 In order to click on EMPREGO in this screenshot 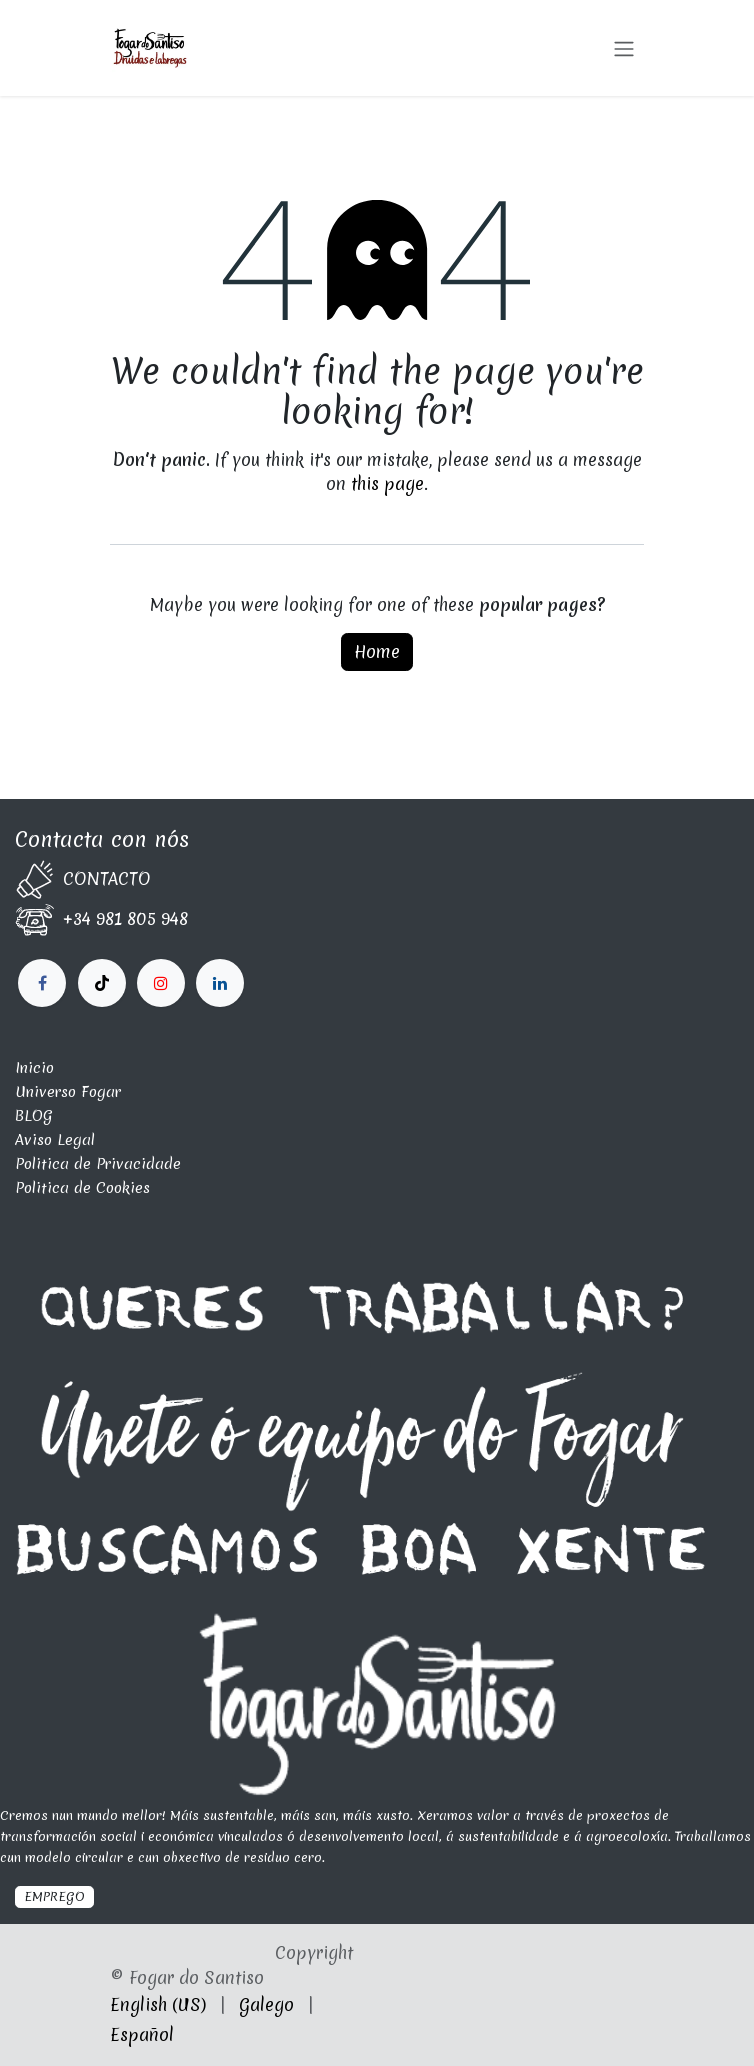, I will do `click(54, 1896)`.